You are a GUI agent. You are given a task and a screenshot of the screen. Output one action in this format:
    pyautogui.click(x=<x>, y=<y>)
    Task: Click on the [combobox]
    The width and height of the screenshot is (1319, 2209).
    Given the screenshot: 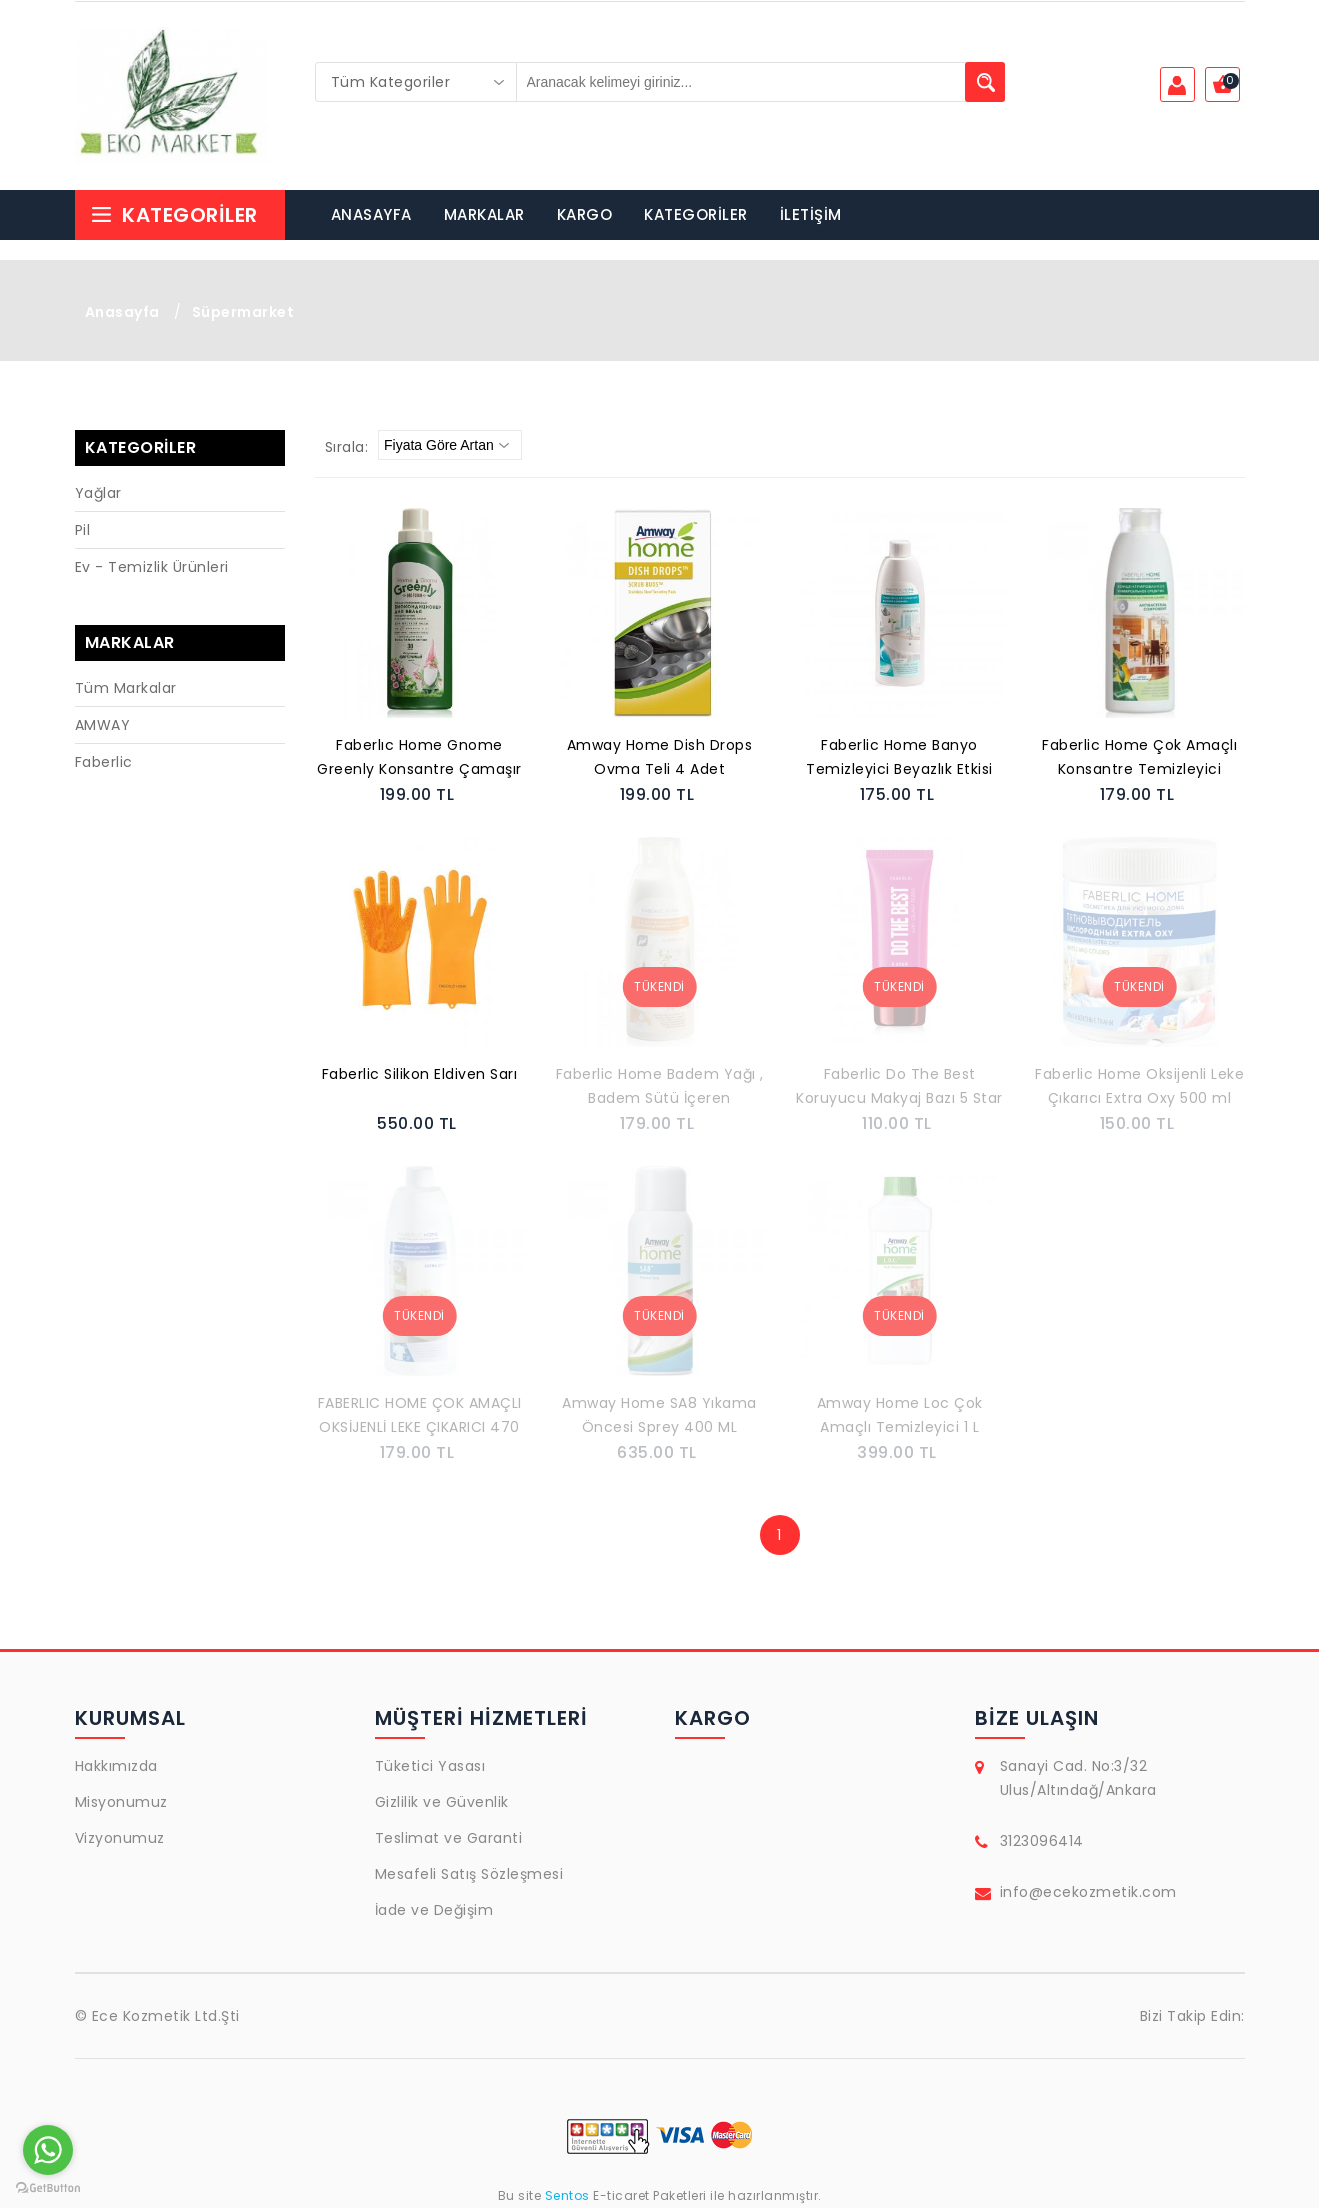 What is the action you would take?
    pyautogui.click(x=416, y=82)
    